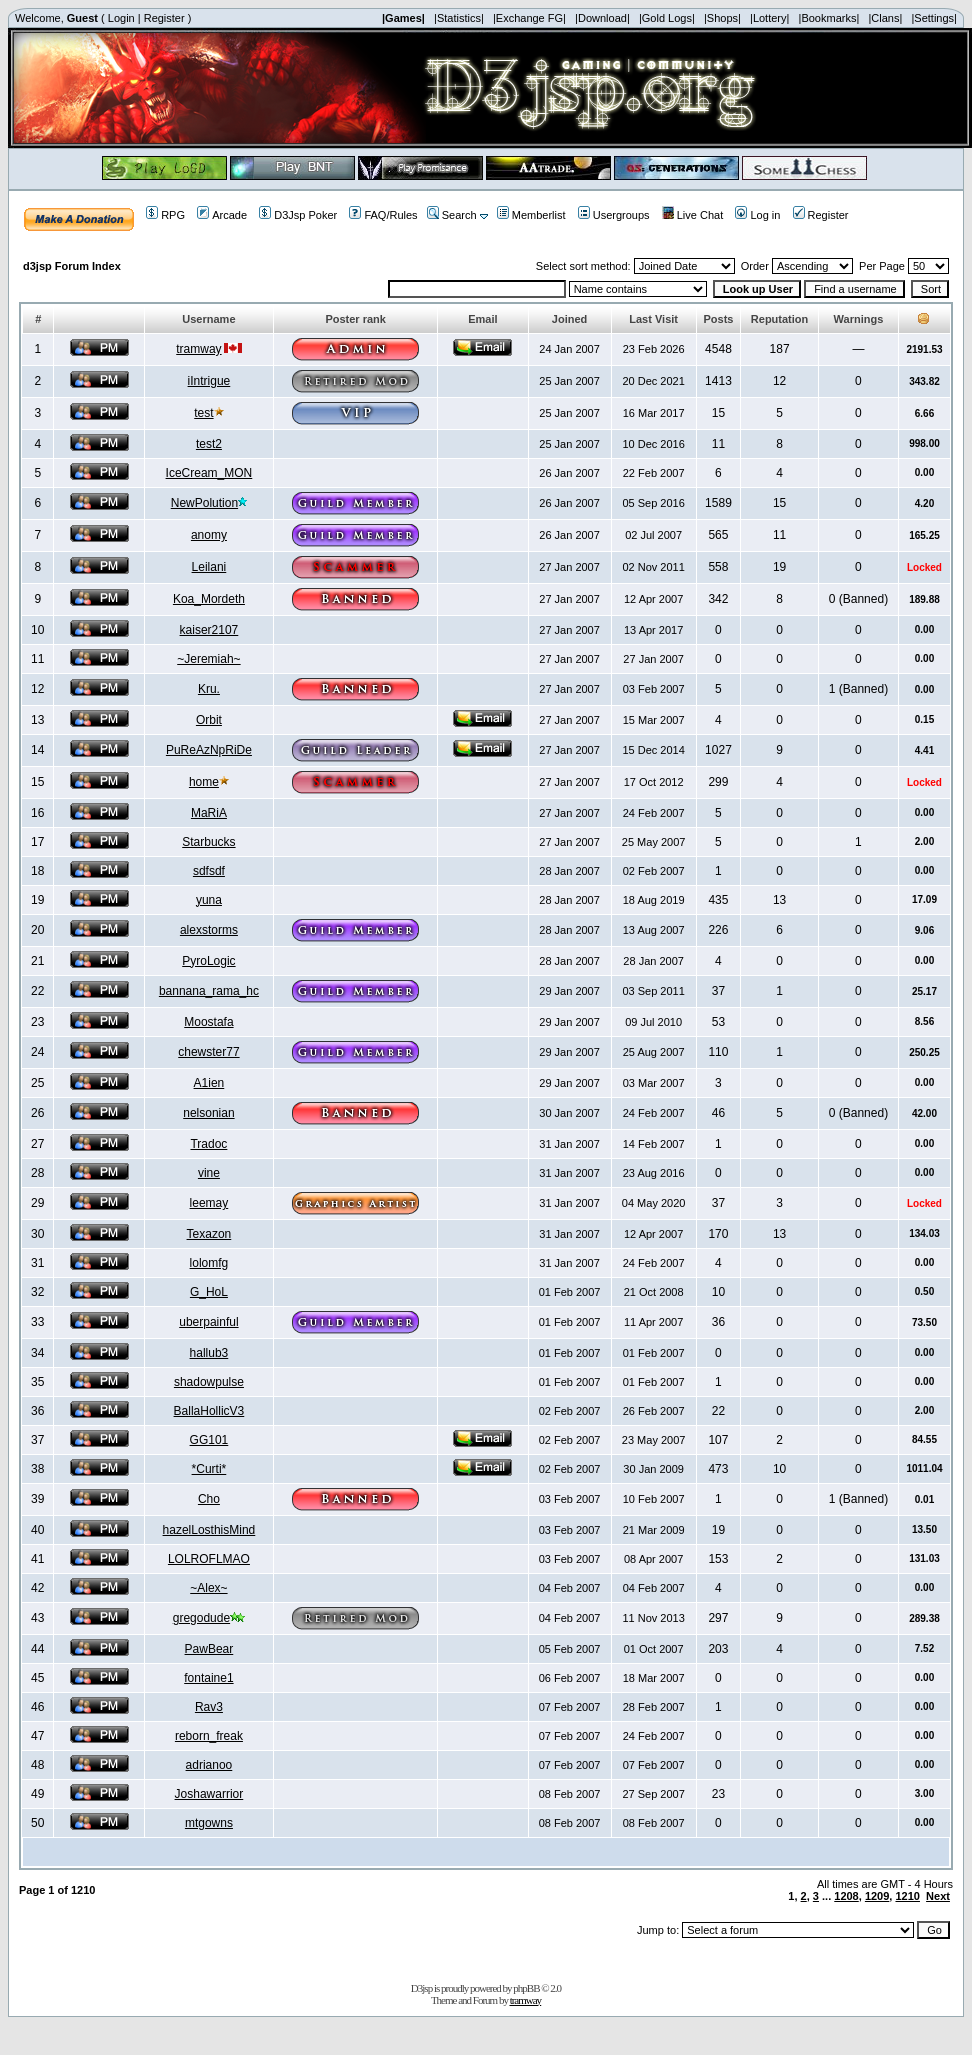  Describe the element at coordinates (209, 473) in the screenshot. I see `IceCream_MON` at that location.